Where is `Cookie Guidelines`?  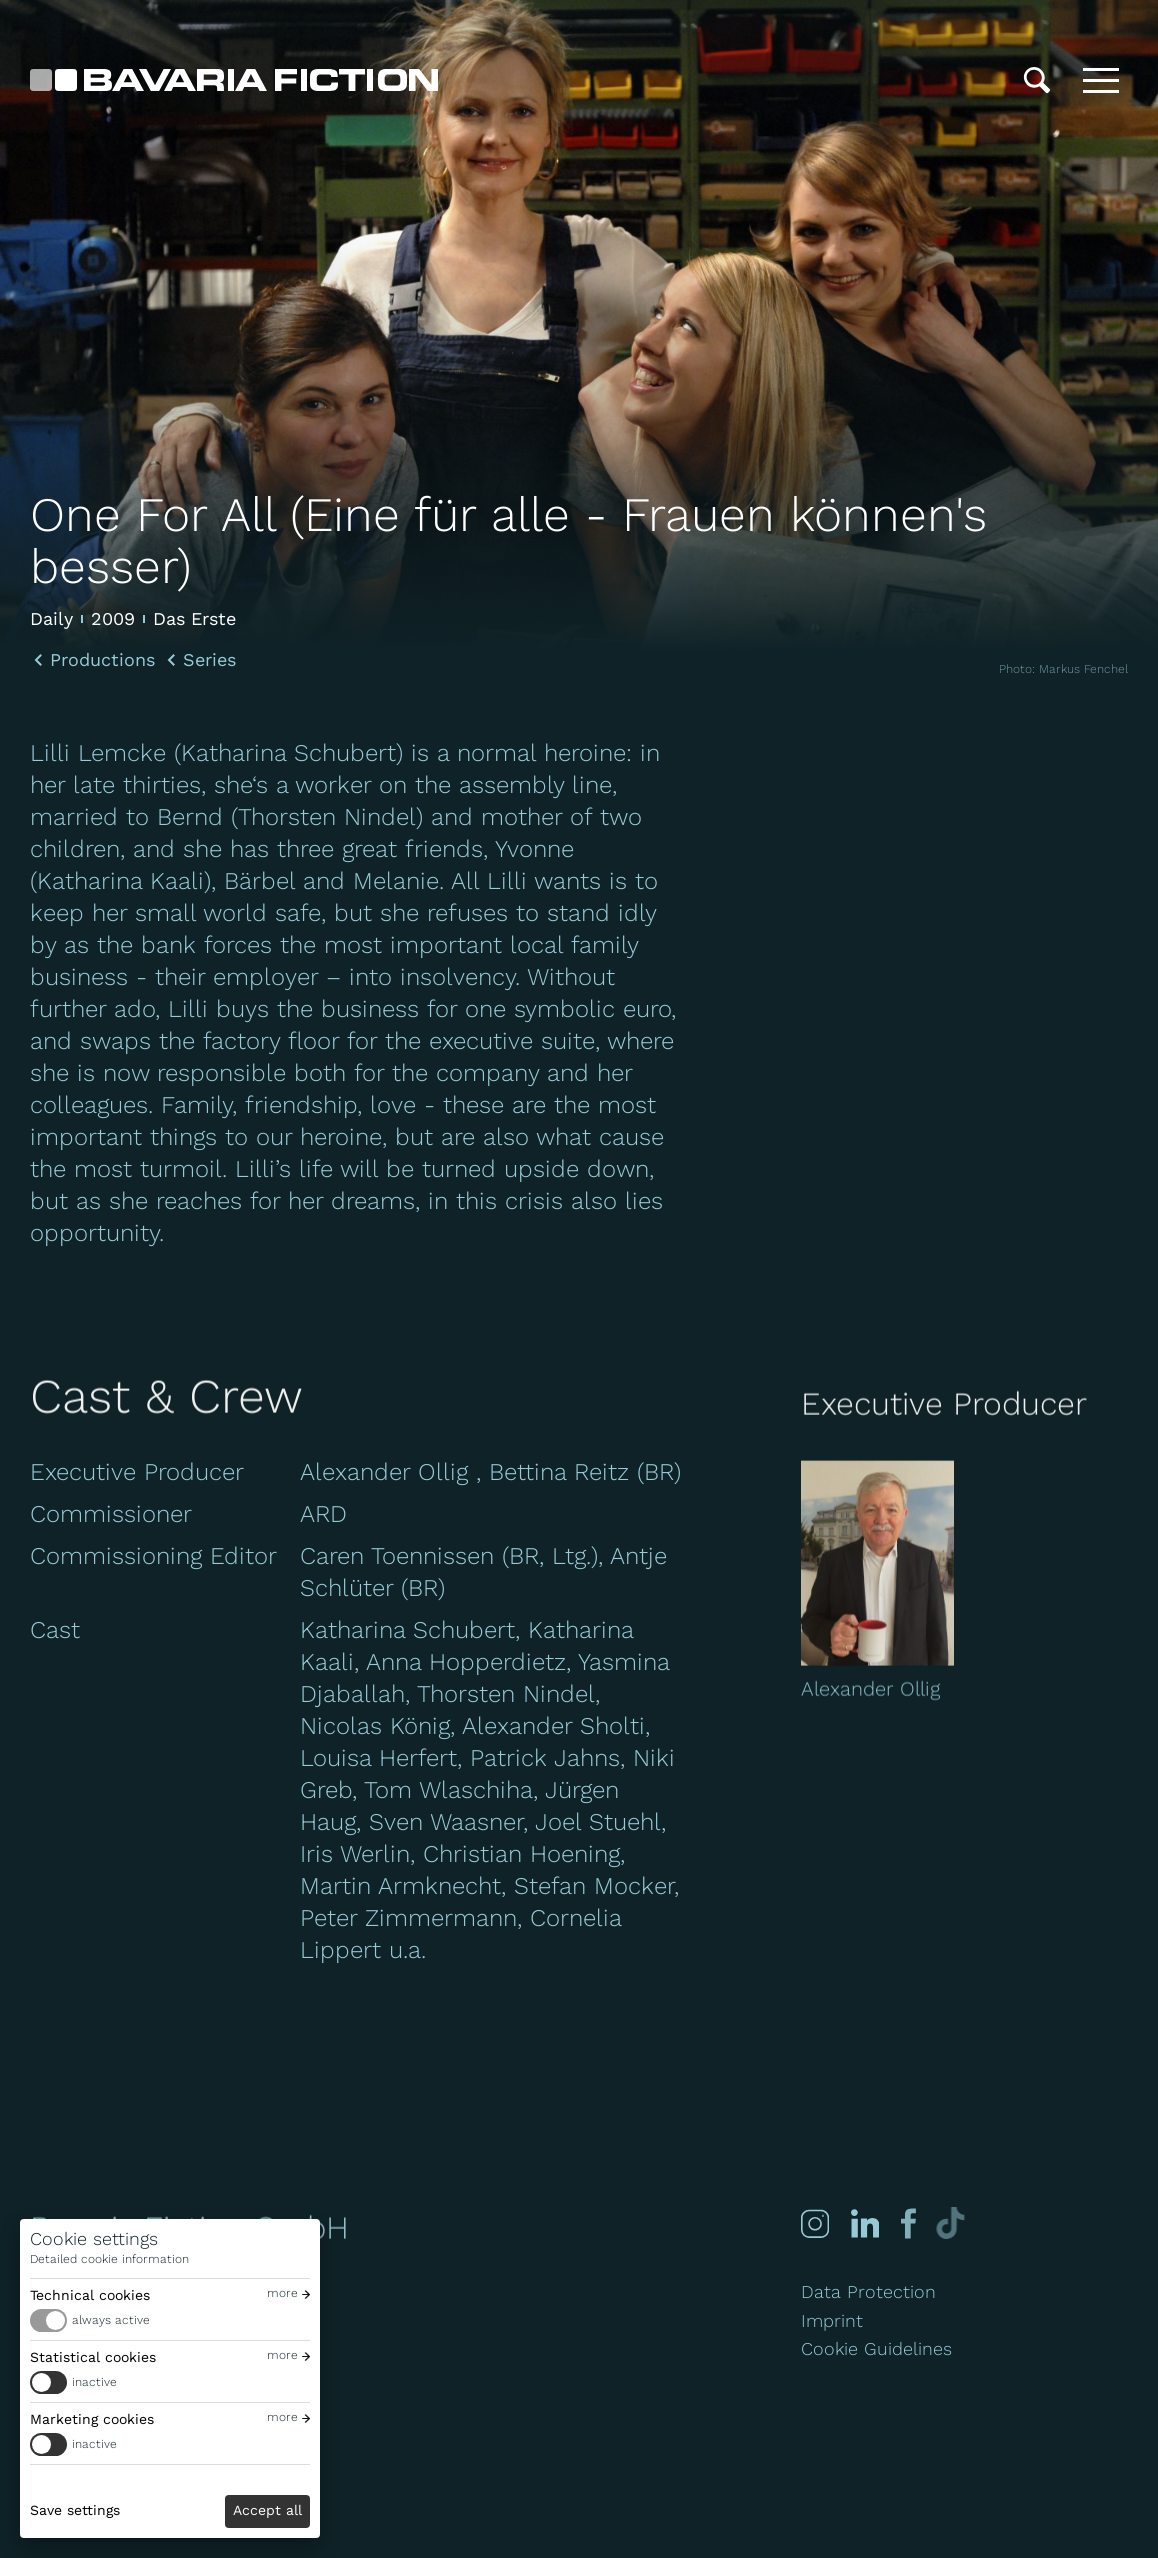 Cookie Guidelines is located at coordinates (876, 2348).